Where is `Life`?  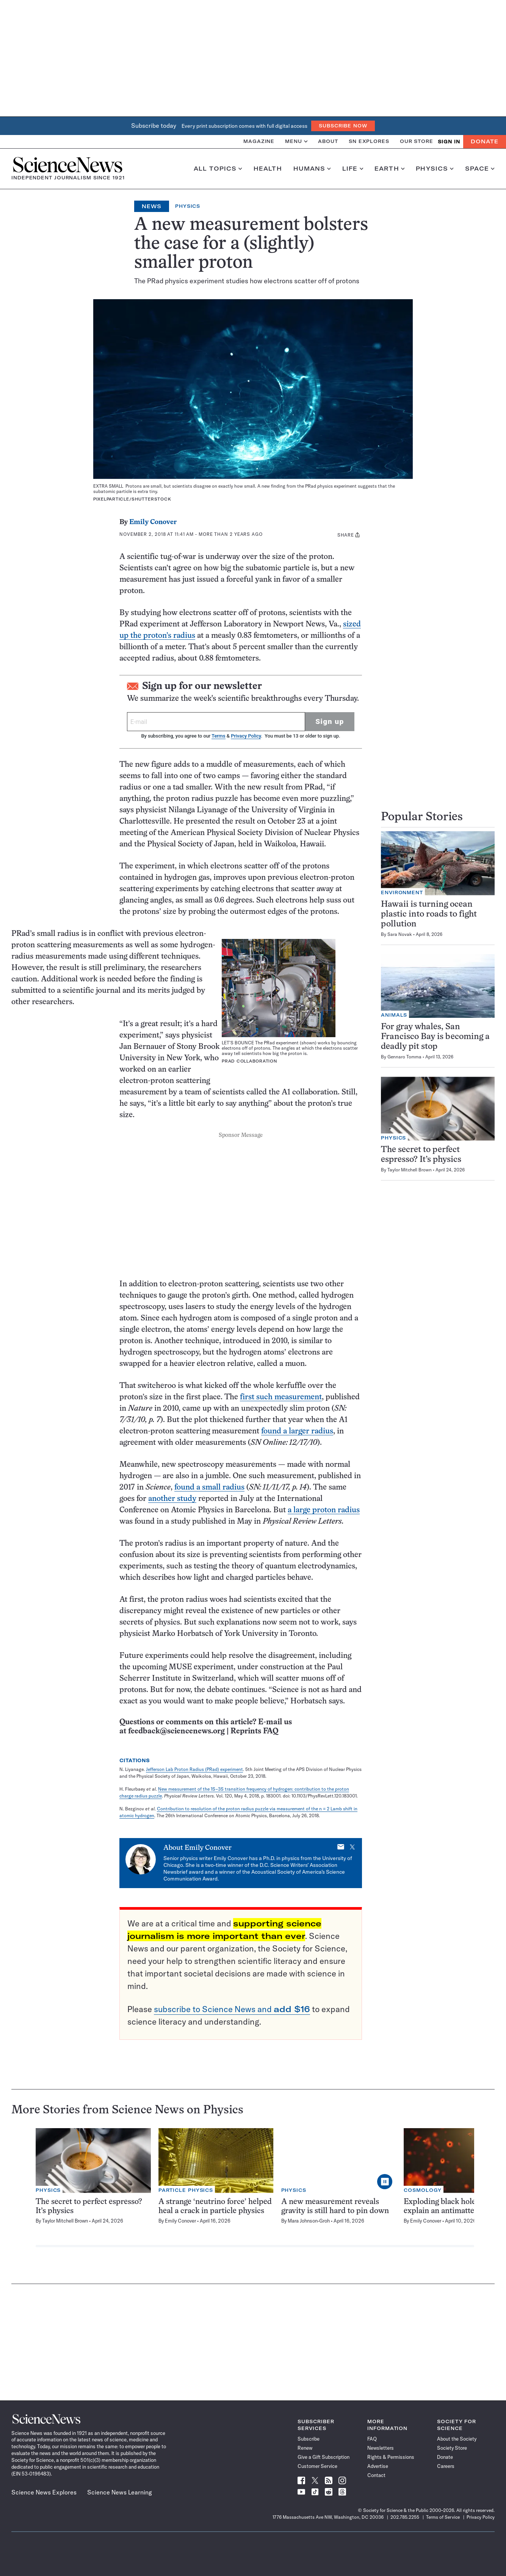
Life is located at coordinates (352, 168).